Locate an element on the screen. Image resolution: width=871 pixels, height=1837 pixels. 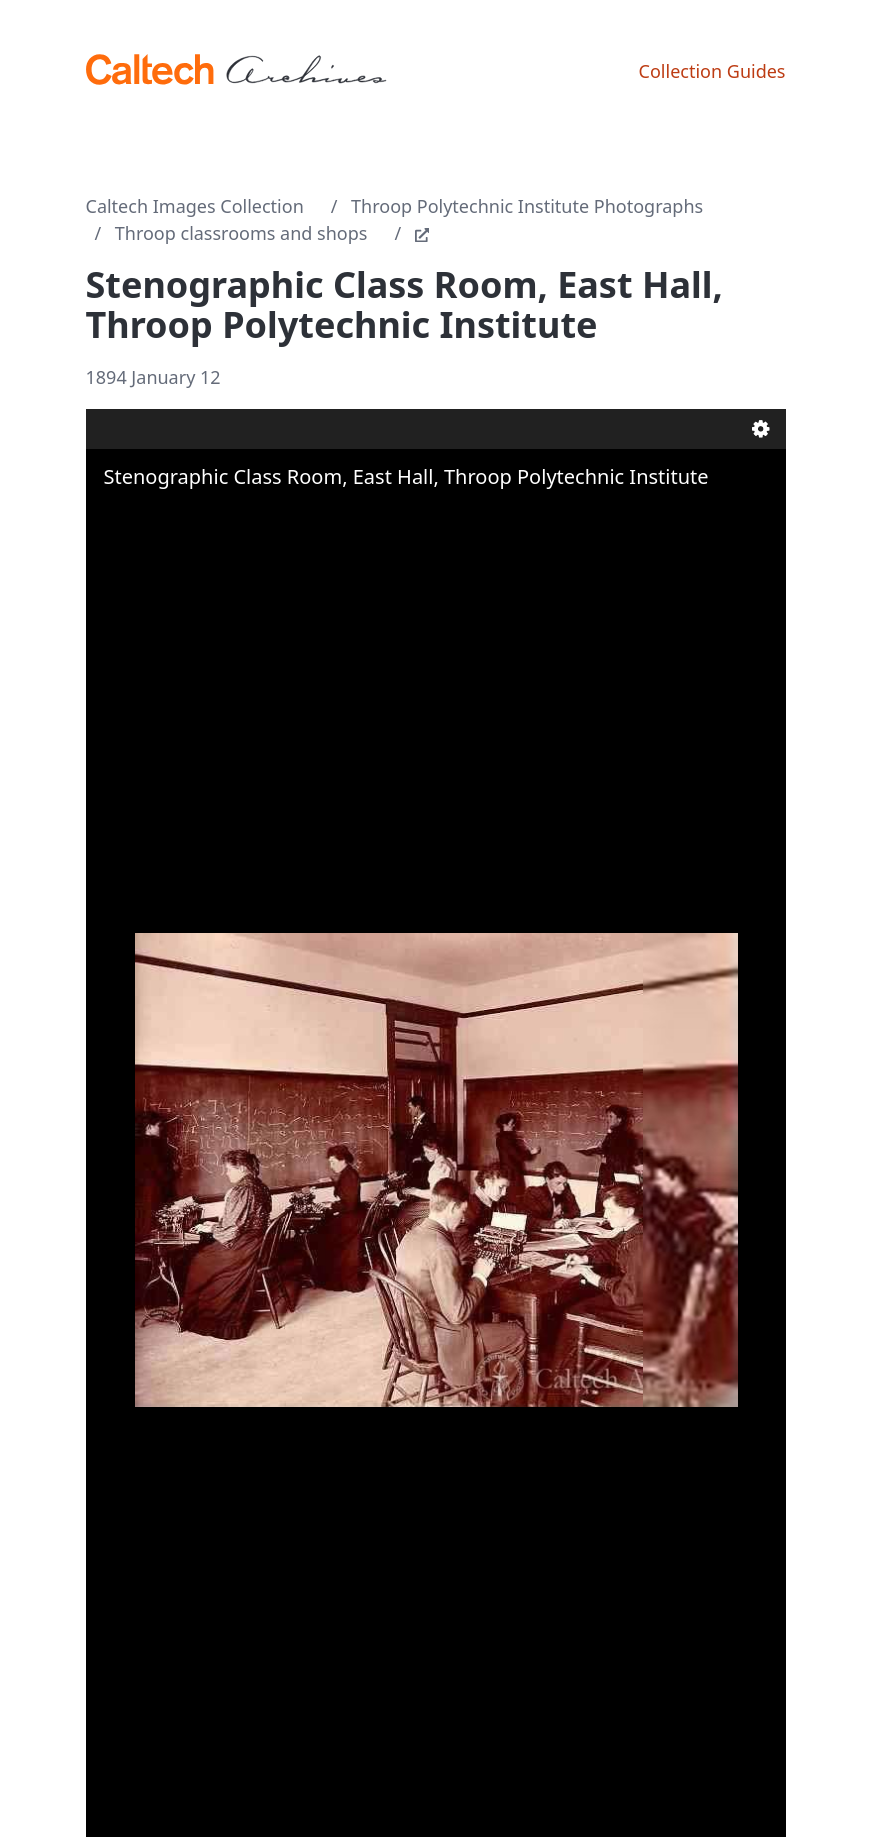
Caltech Images Collection is located at coordinates (195, 206).